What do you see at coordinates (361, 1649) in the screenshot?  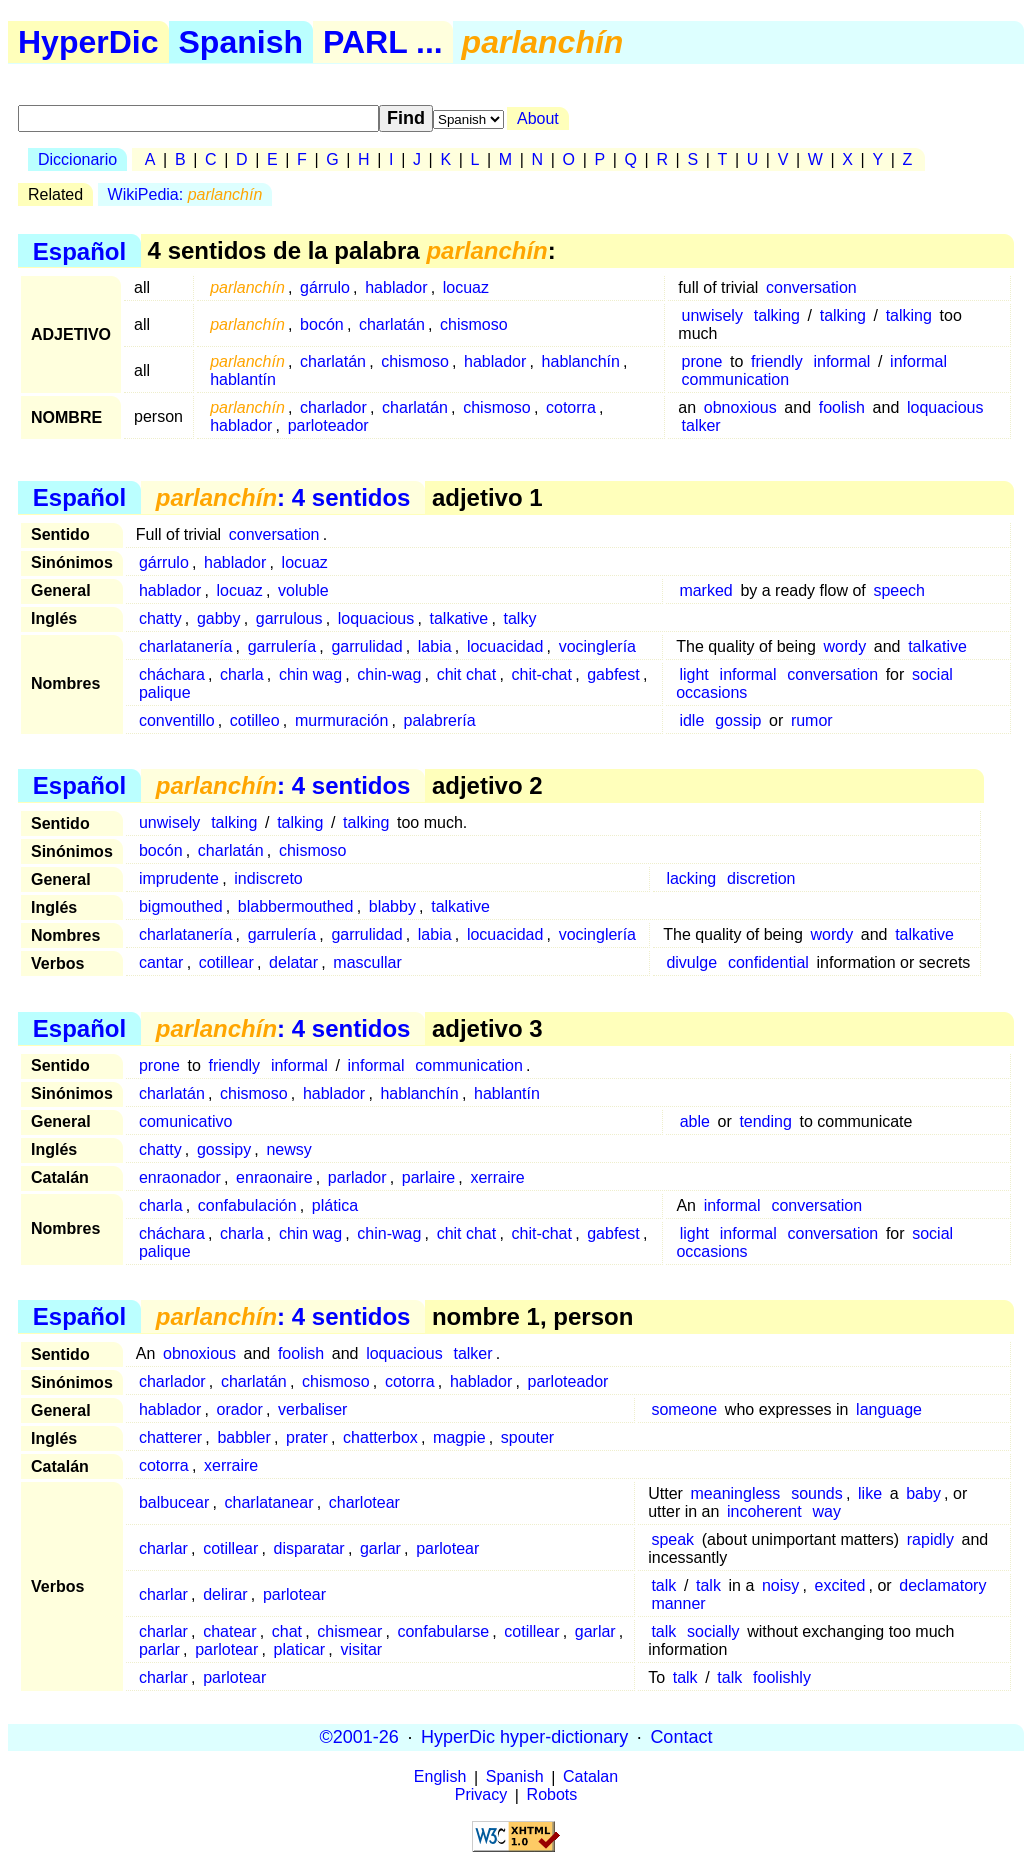 I see `visitar` at bounding box center [361, 1649].